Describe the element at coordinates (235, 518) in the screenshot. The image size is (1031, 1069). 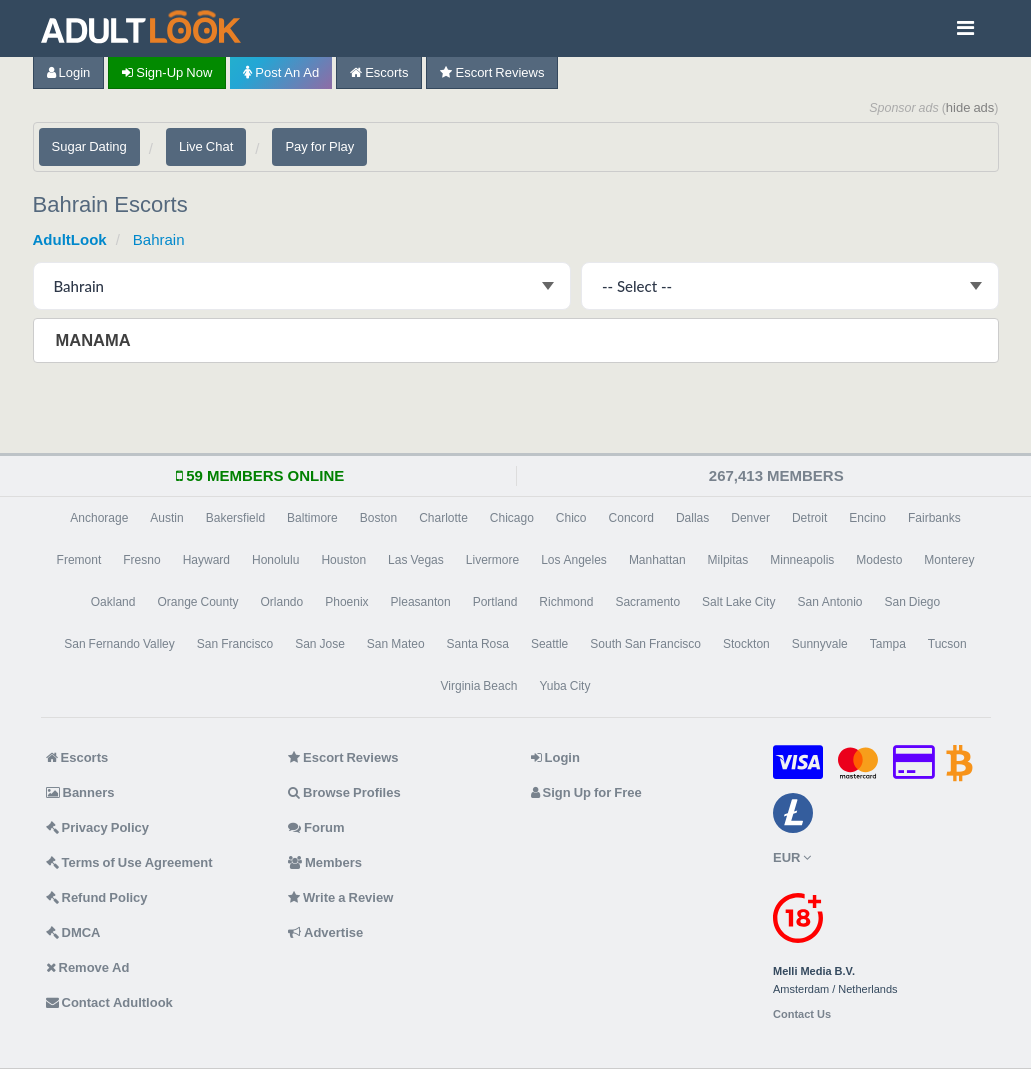
I see `Bakersfield` at that location.